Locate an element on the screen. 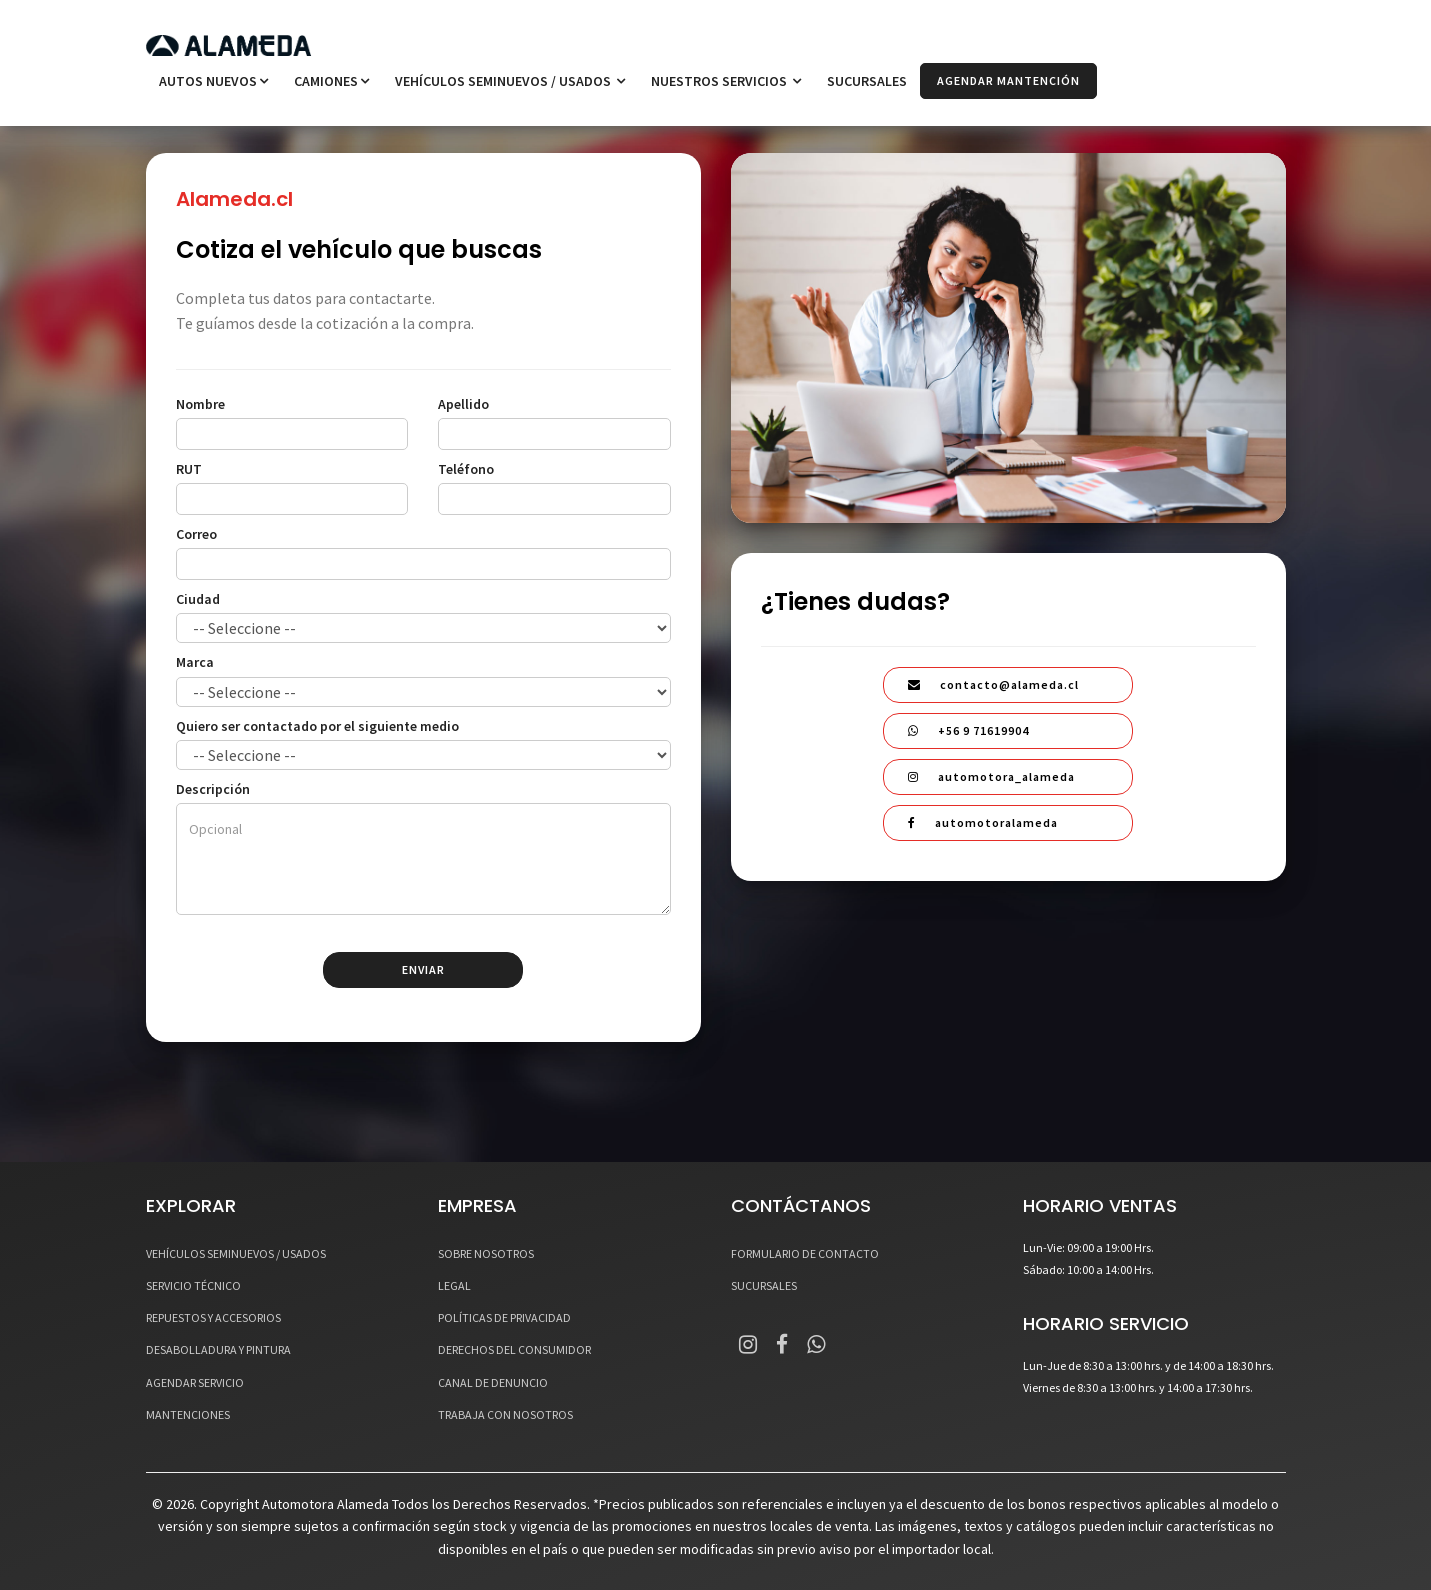 This screenshot has width=1431, height=1590. REPUESTOS Y ACCESORIOS is located at coordinates (213, 1317).